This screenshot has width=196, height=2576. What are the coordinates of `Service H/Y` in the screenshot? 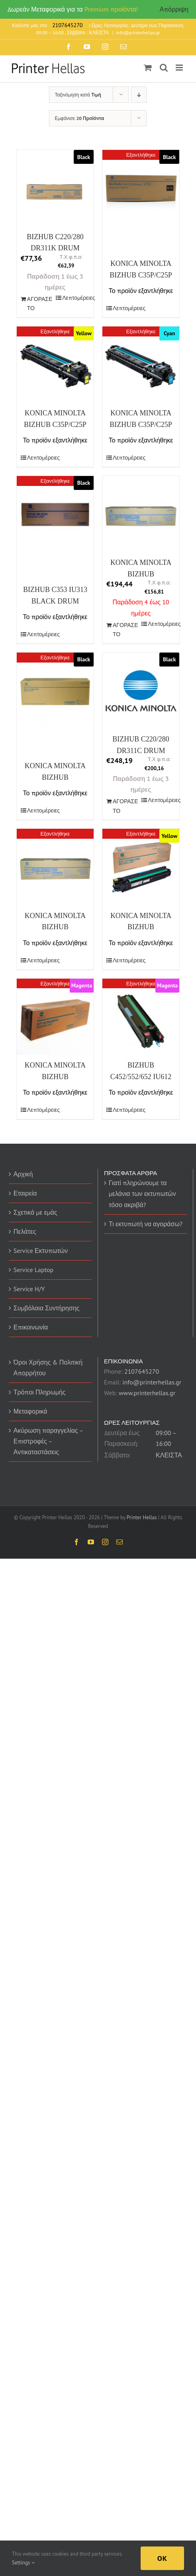 It's located at (29, 1289).